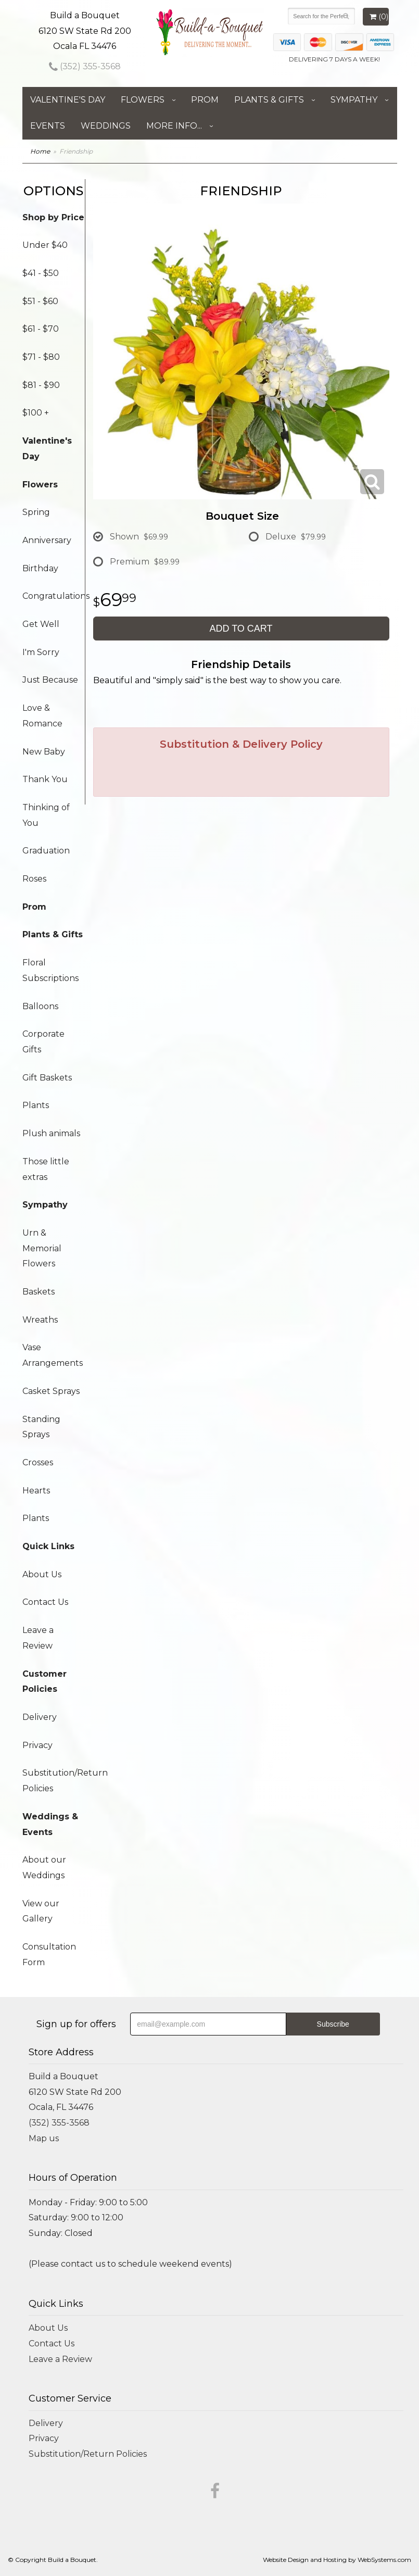  What do you see at coordinates (40, 301) in the screenshot?
I see `$51 - $60` at bounding box center [40, 301].